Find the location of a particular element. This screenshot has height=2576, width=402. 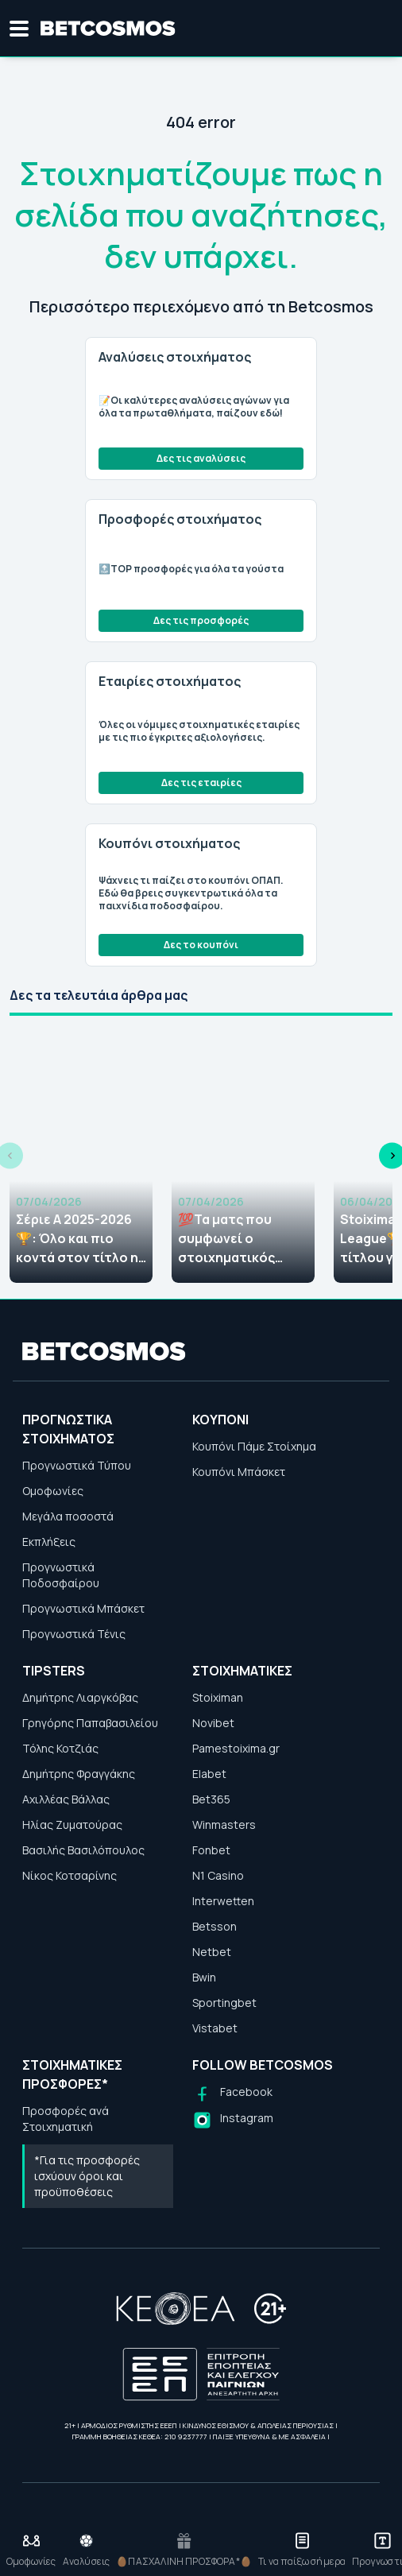

Δημήτρης Λιαργκόβας is located at coordinates (80, 1697).